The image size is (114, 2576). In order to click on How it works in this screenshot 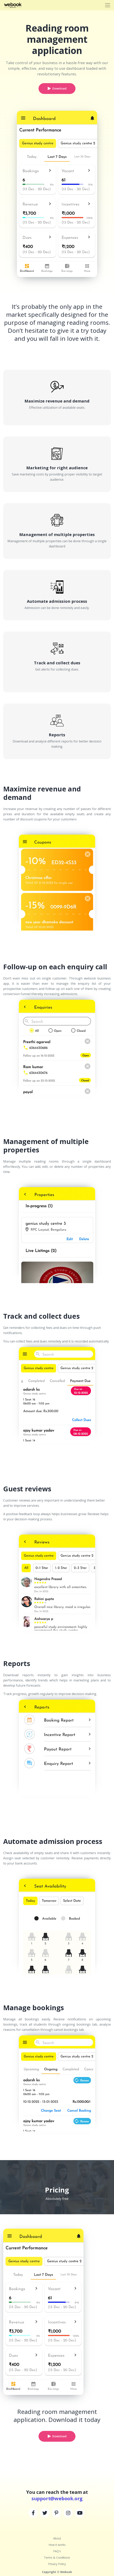, I will do `click(57, 2545)`.